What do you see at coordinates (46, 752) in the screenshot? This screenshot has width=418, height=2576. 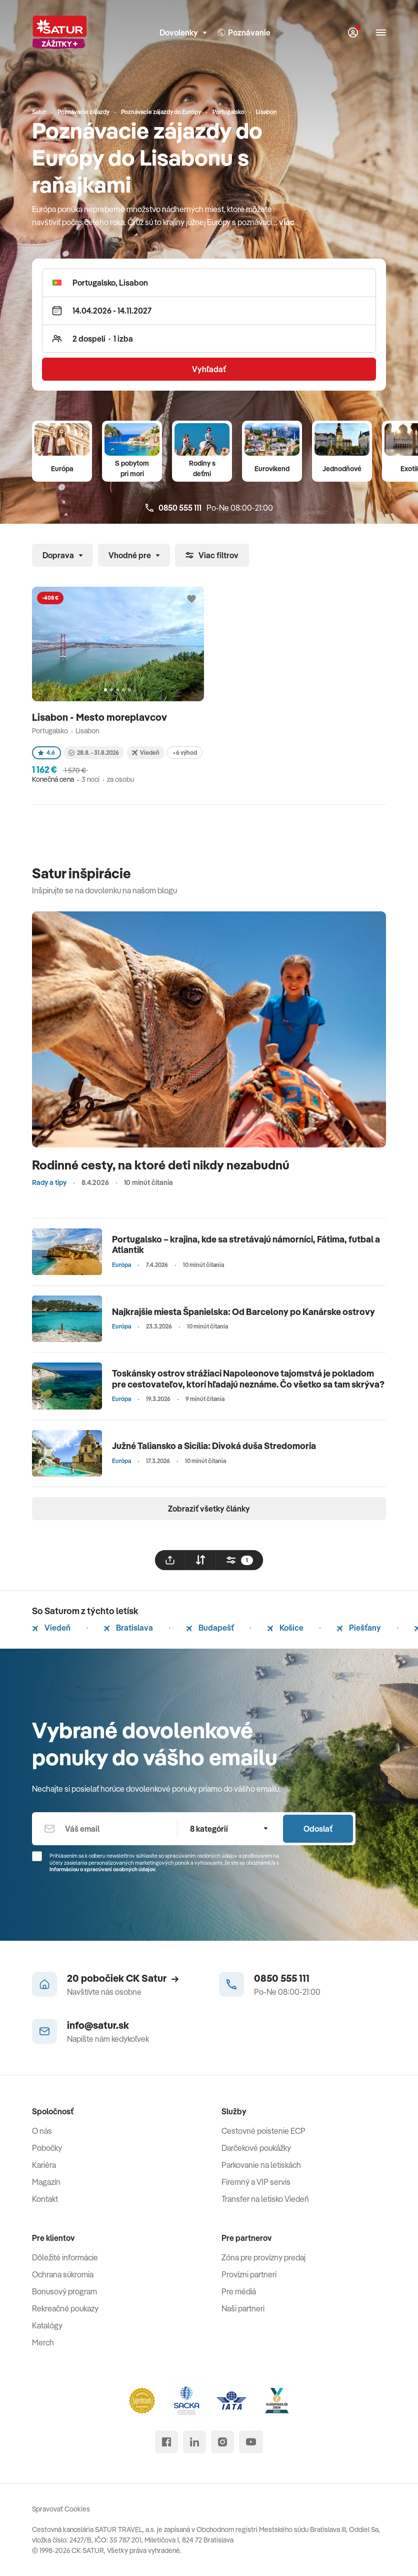 I see `4.6` at bounding box center [46, 752].